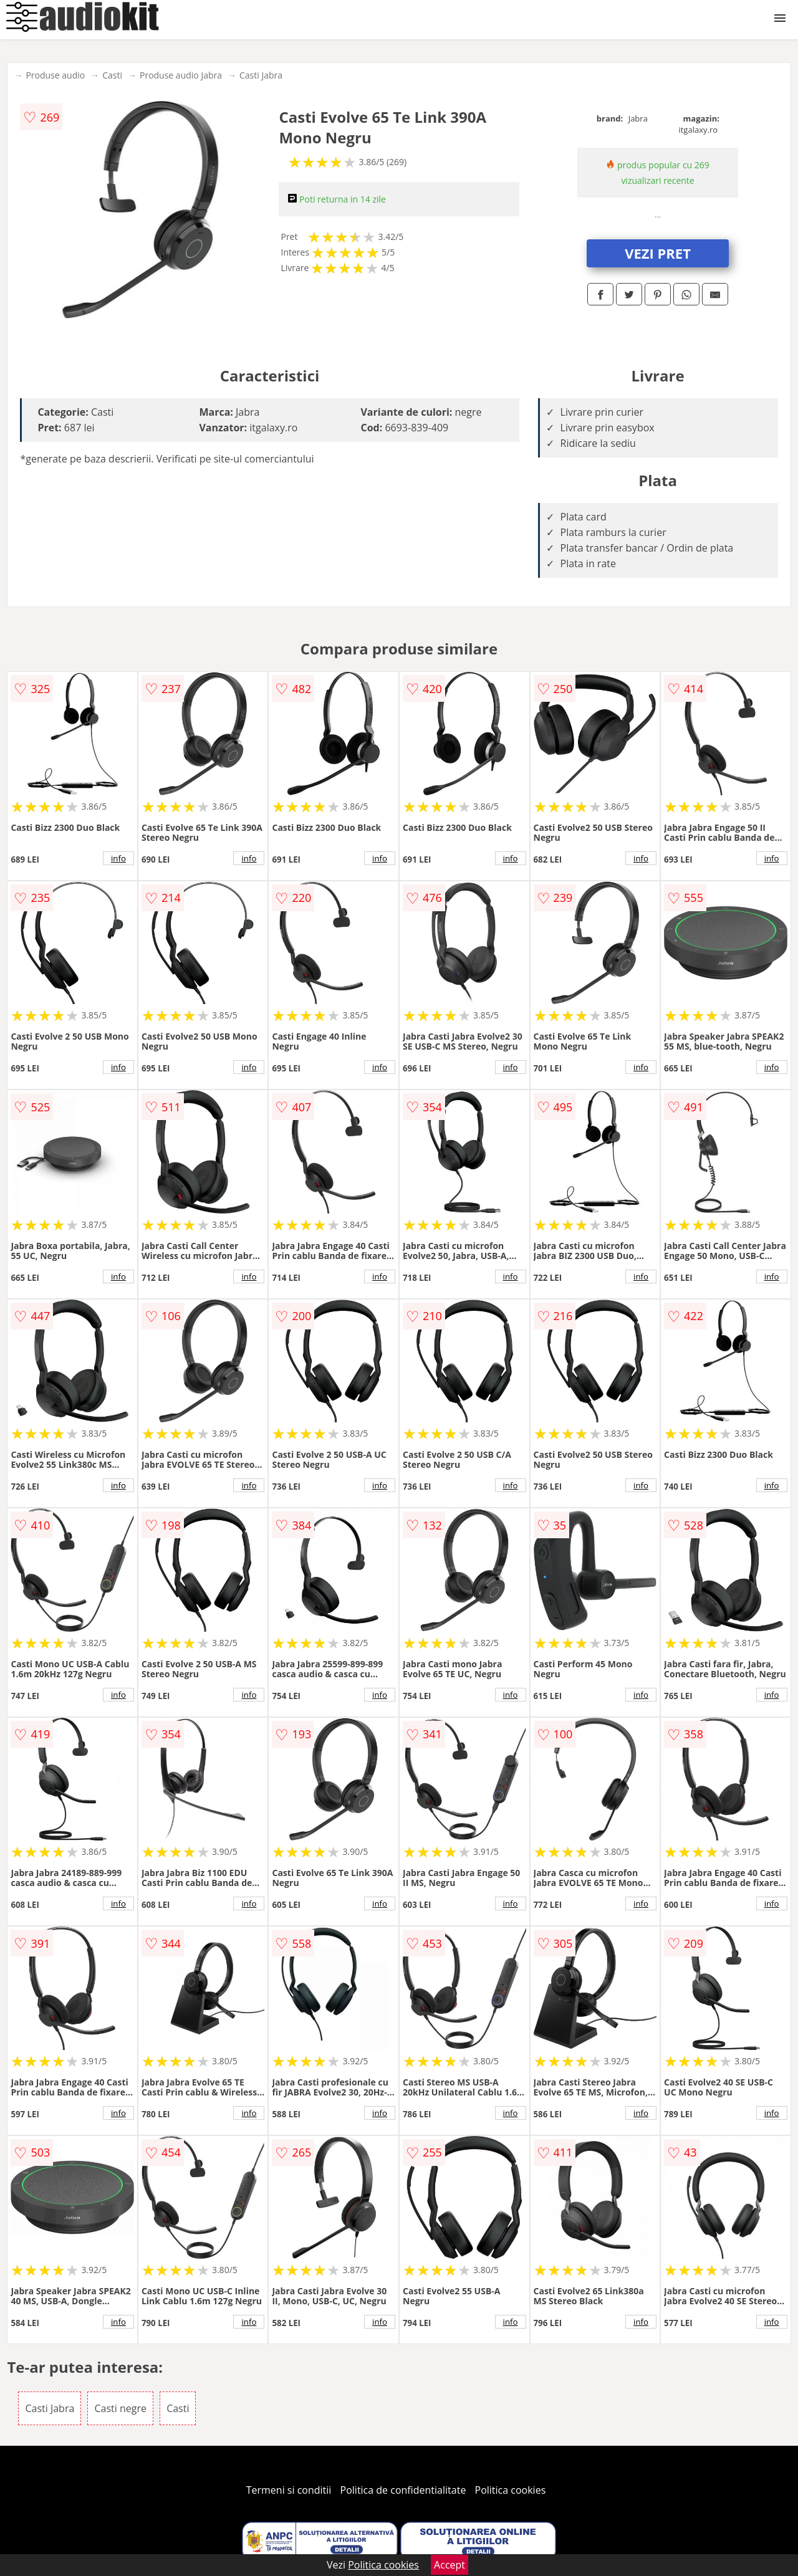 This screenshot has height=2576, width=798. I want to click on Casti Jabra, so click(260, 75).